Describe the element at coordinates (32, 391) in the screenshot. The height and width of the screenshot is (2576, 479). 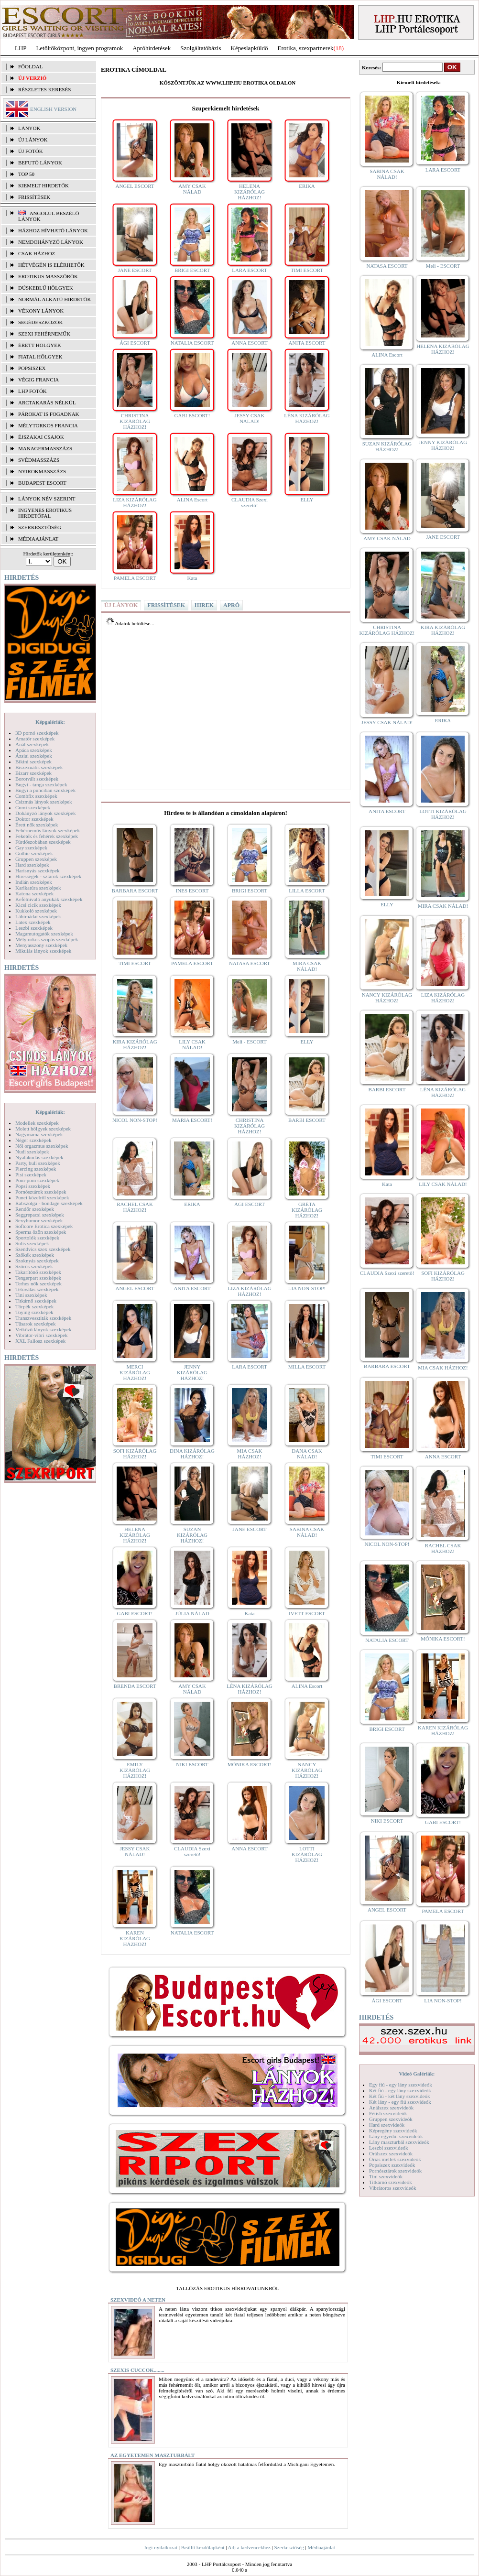
I see `LHP fotók` at that location.